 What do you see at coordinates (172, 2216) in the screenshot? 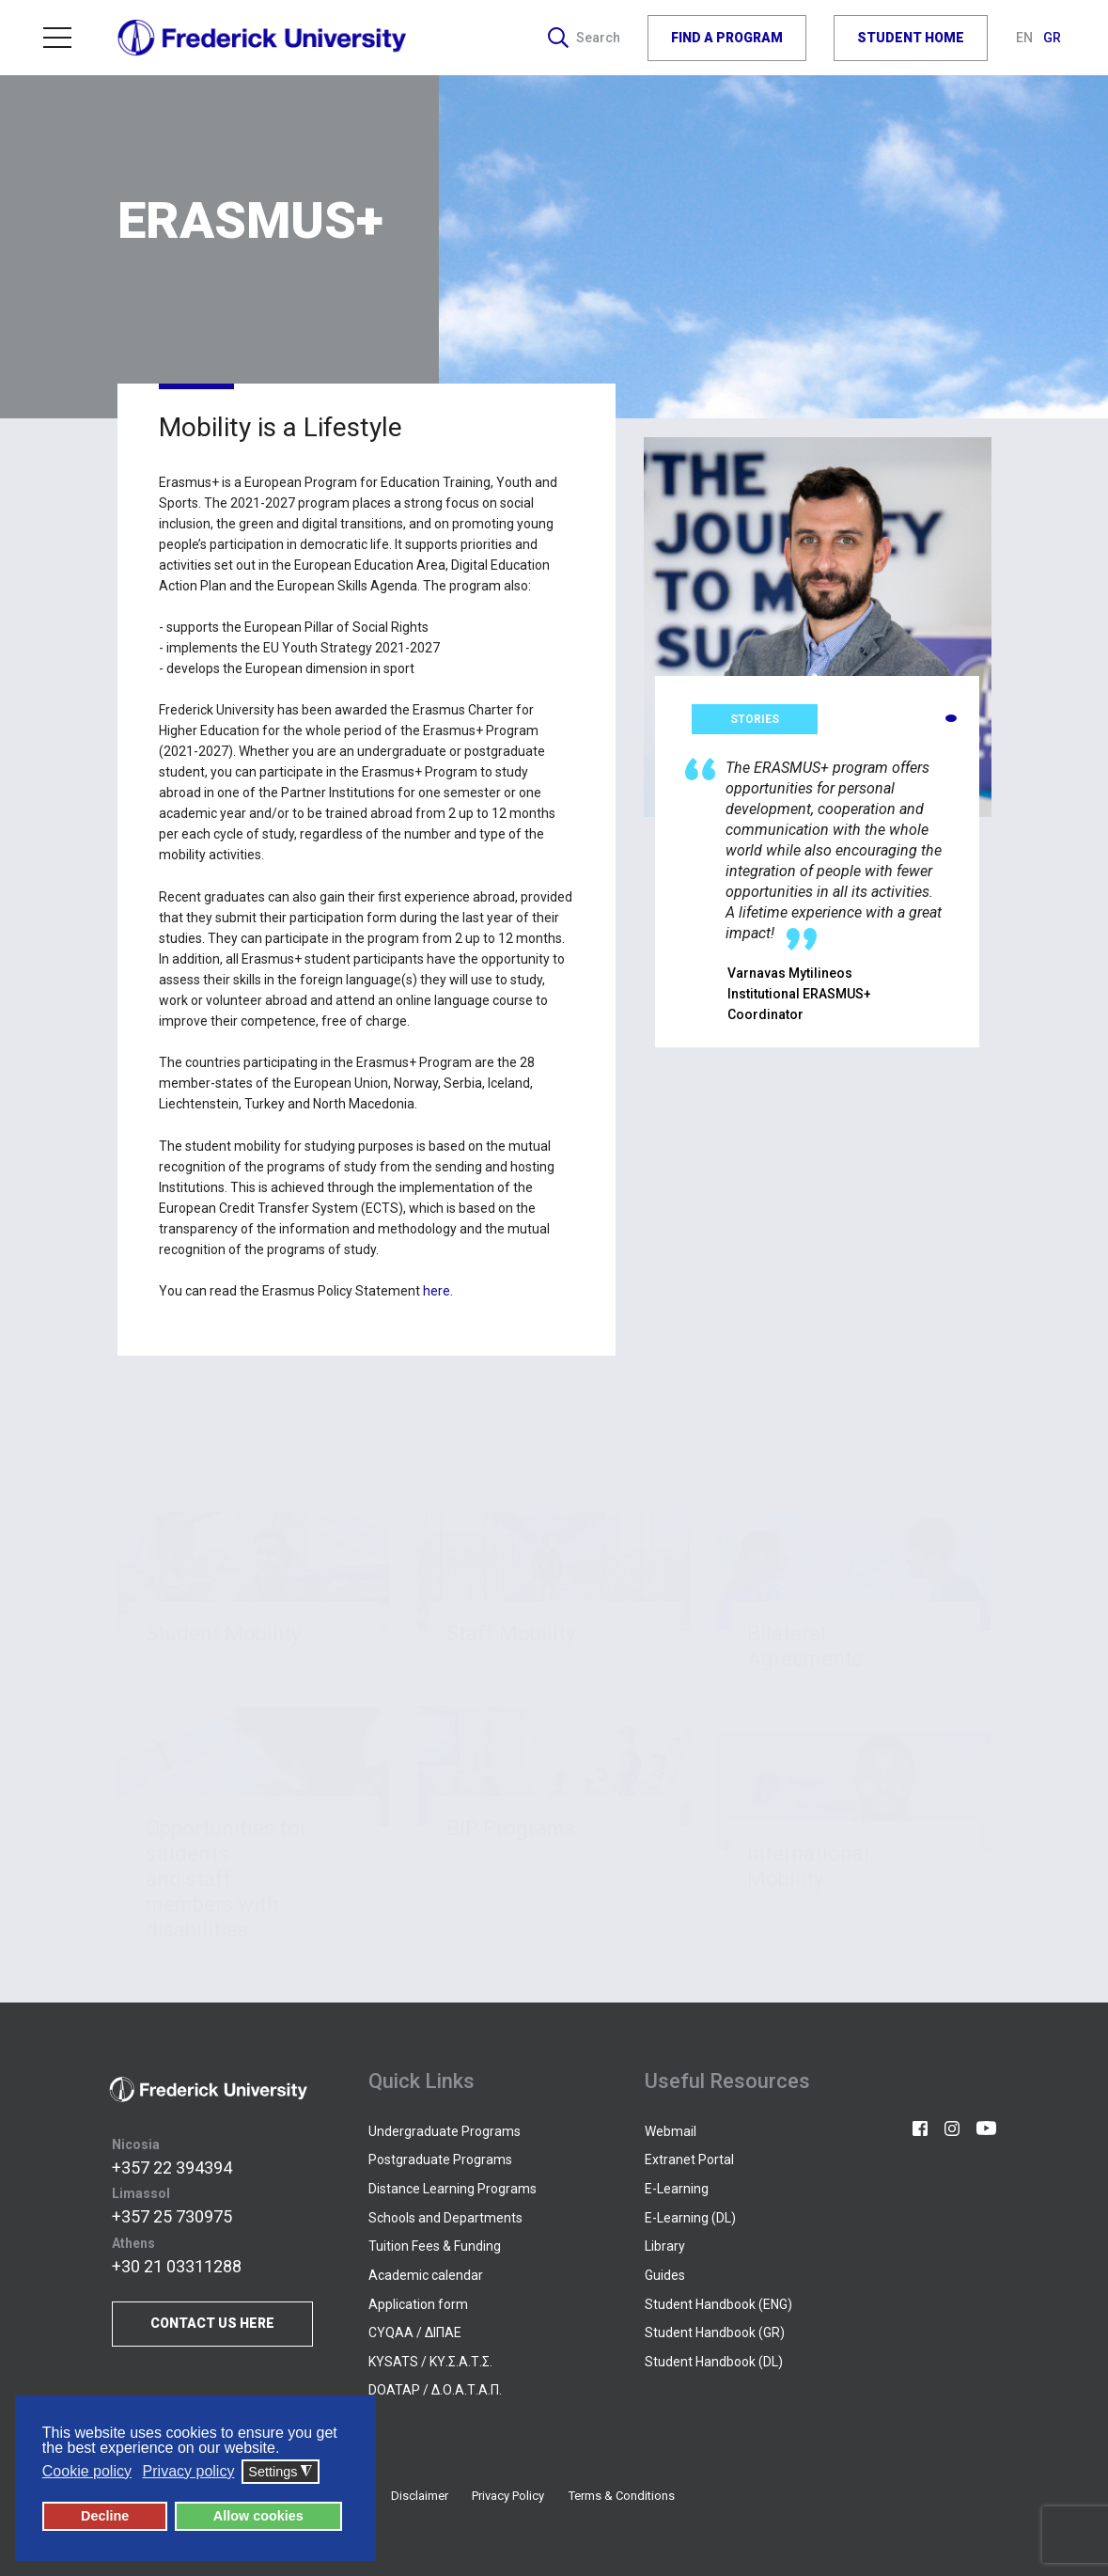
I see `+357 25 730975` at bounding box center [172, 2216].